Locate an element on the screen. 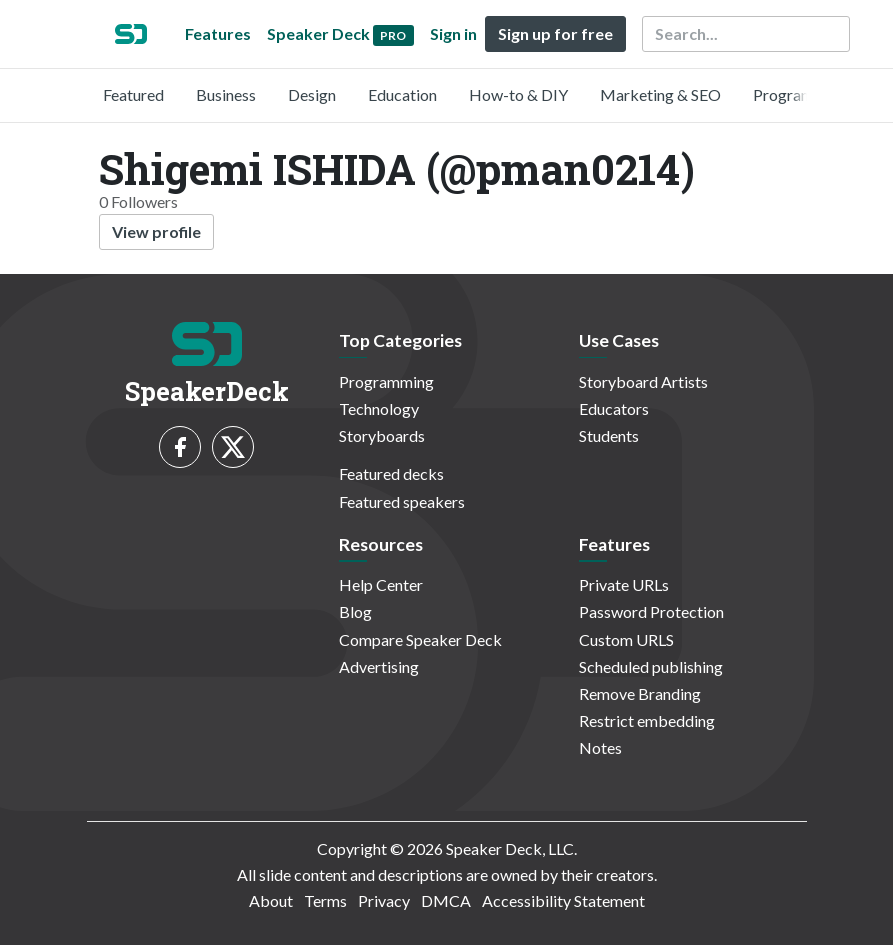 The height and width of the screenshot is (945, 893). Scheduled publishing is located at coordinates (651, 666).